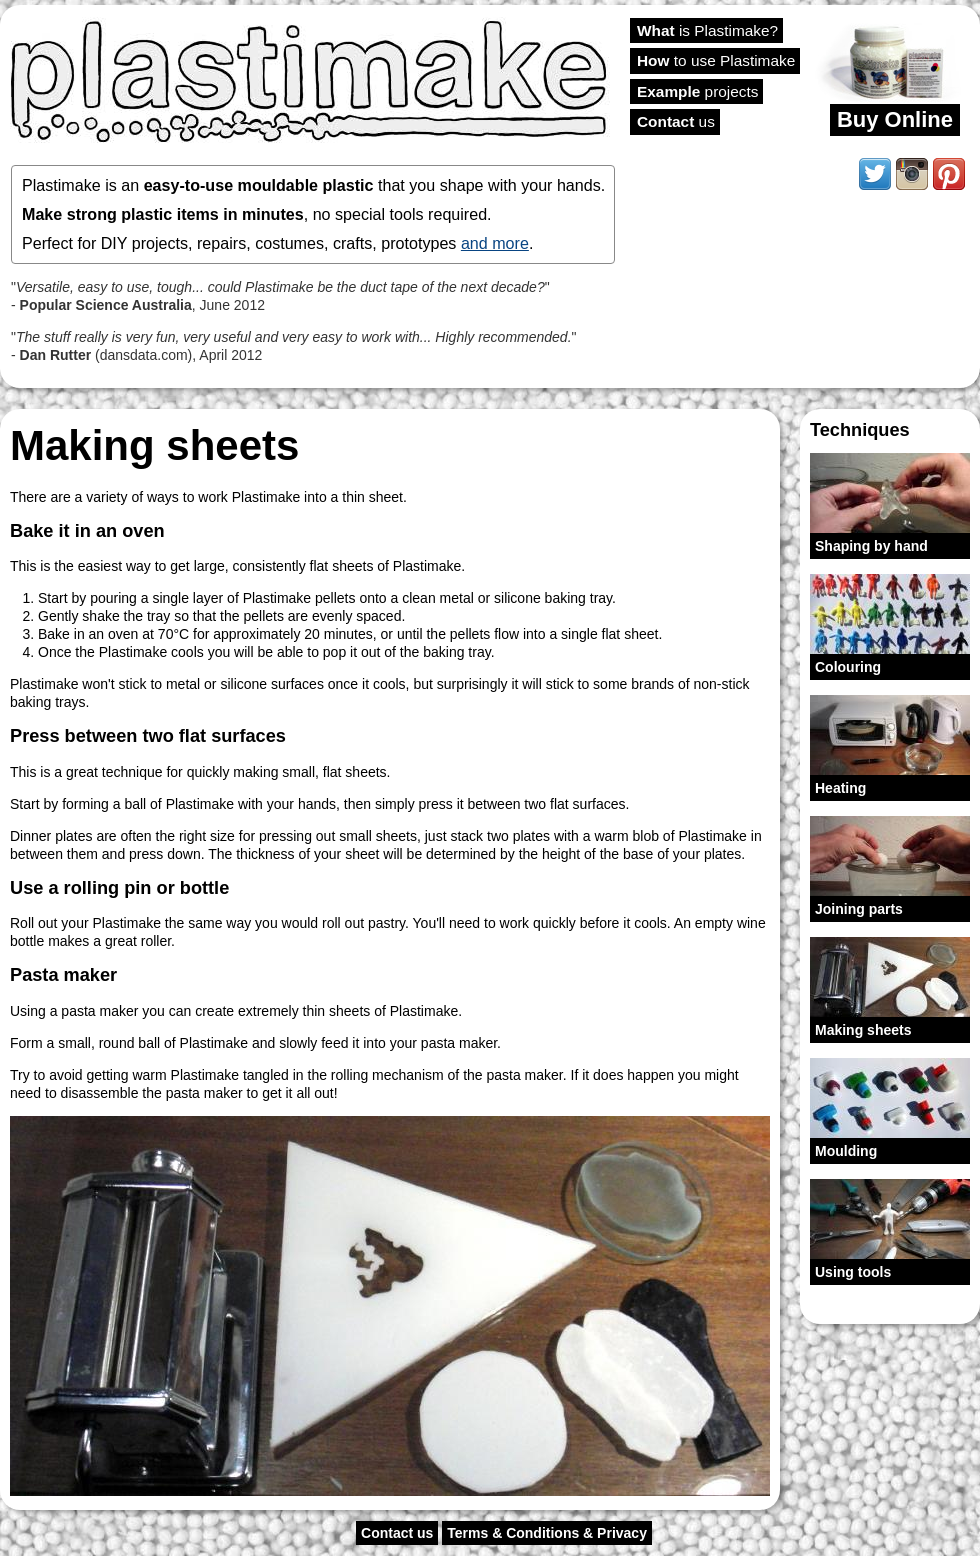 The image size is (980, 1556). Describe the element at coordinates (846, 1151) in the screenshot. I see `Moulding` at that location.